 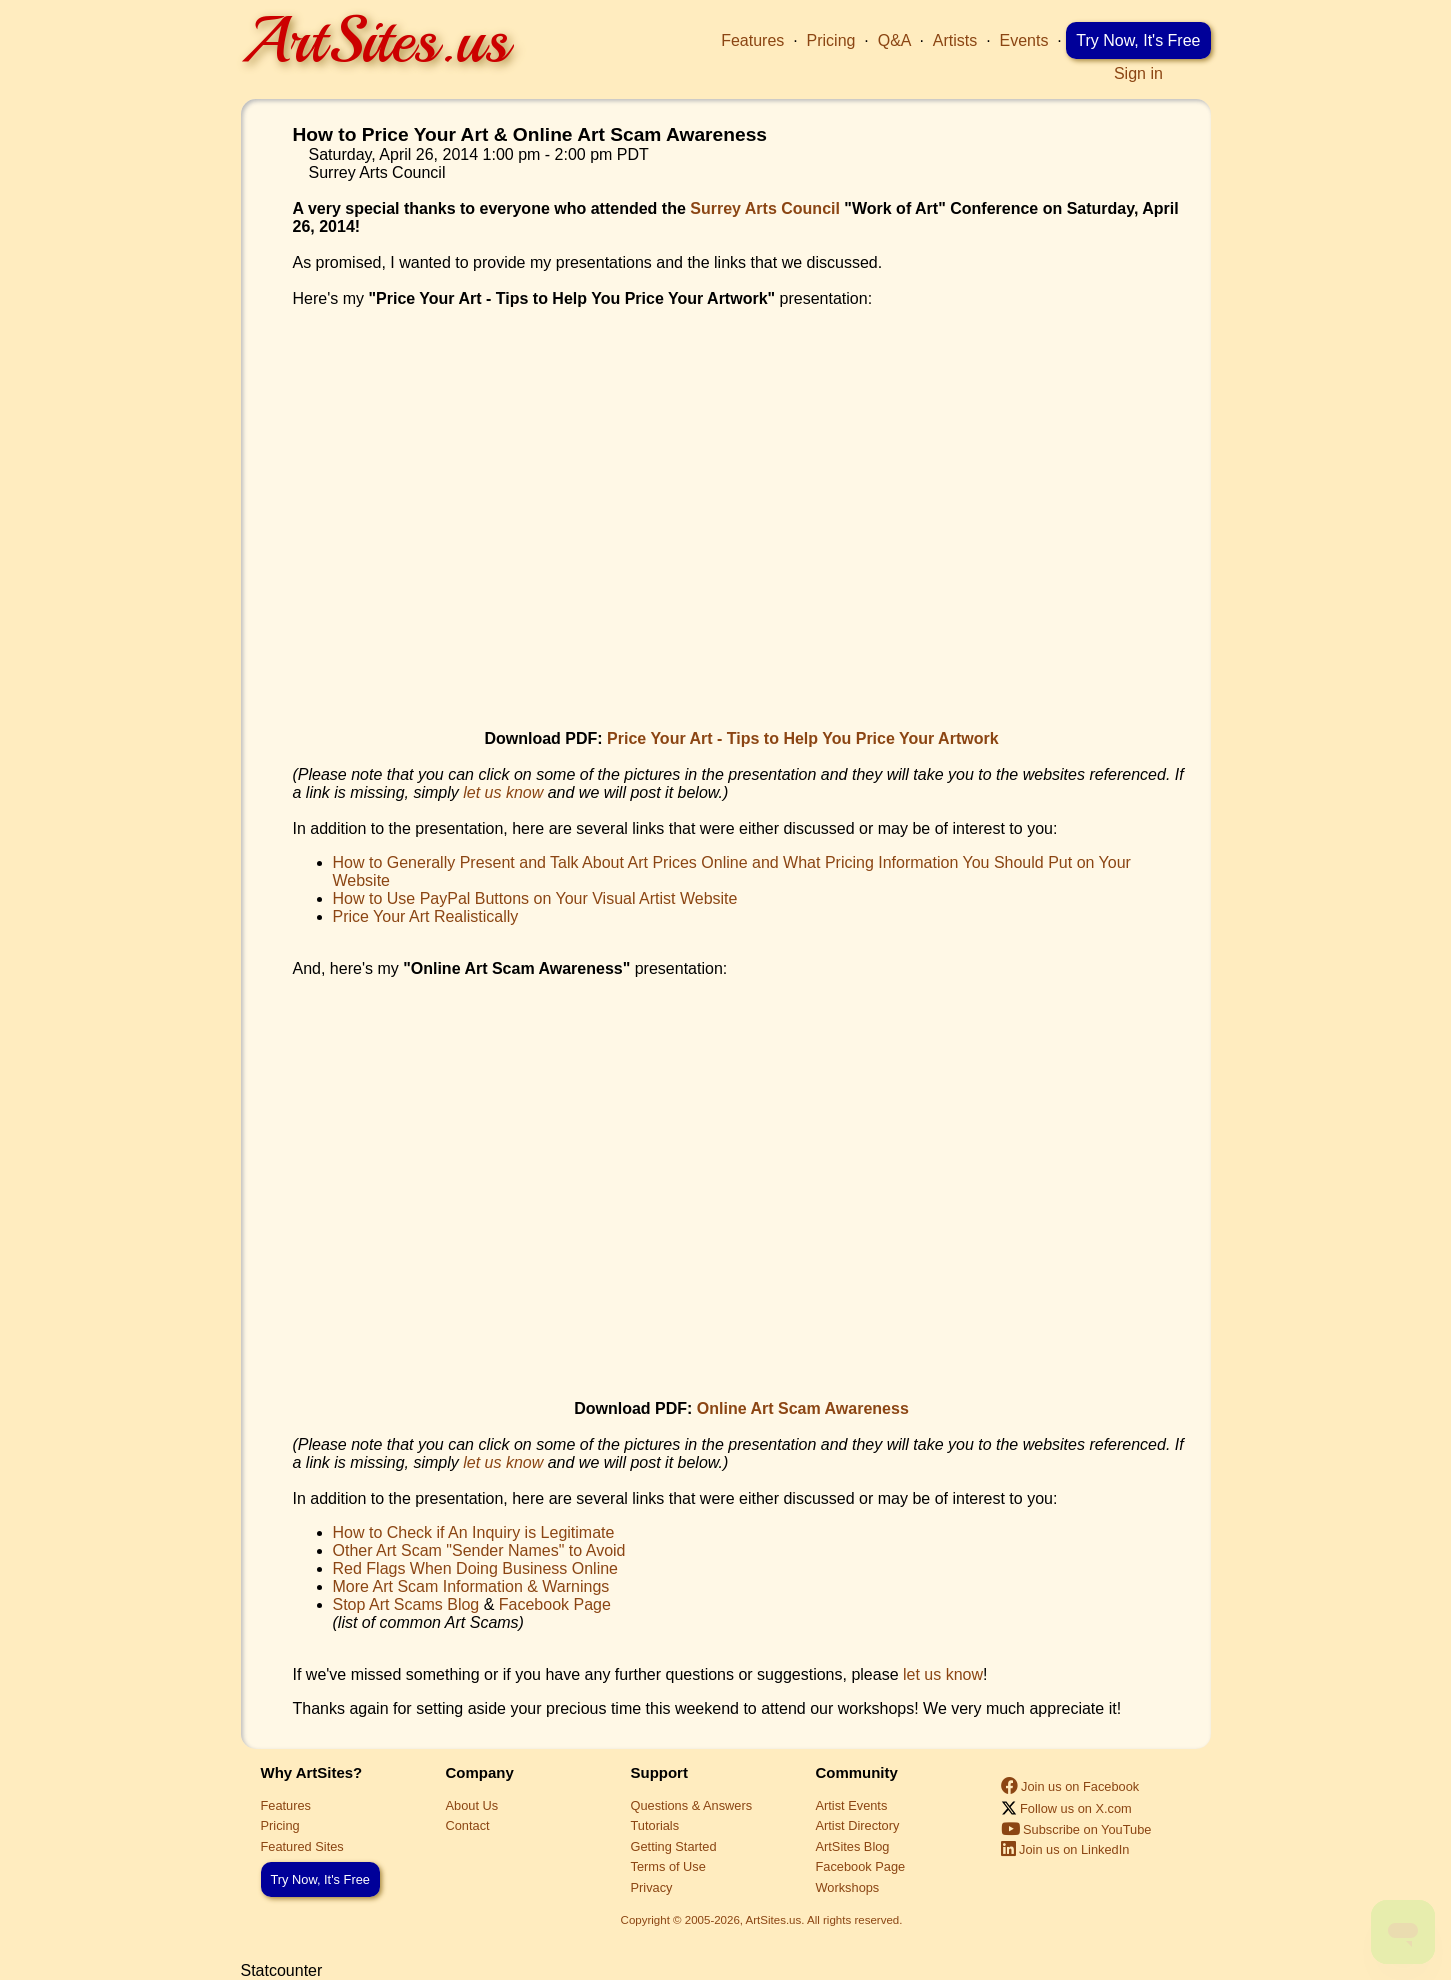 I want to click on Questions & Answers, so click(x=692, y=1805).